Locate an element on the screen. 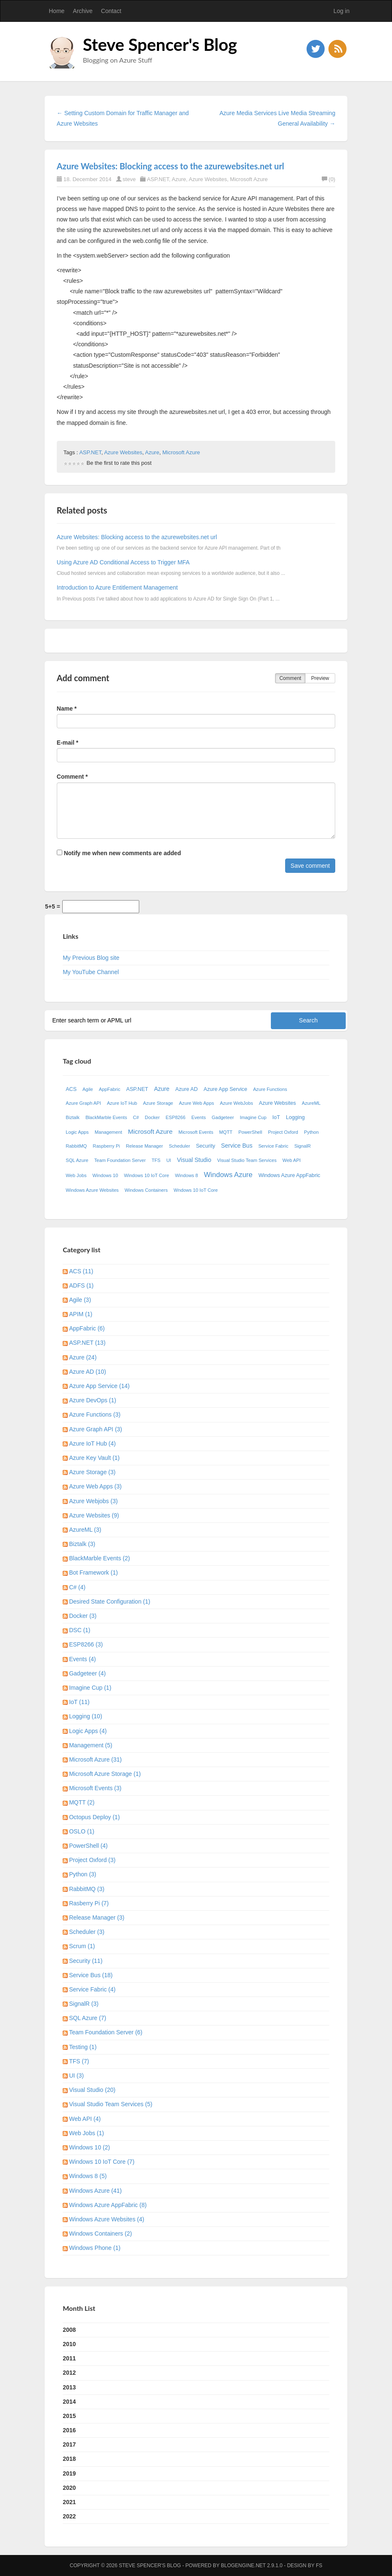 This screenshot has width=392, height=2576. Bot Framework (1) is located at coordinates (93, 1572).